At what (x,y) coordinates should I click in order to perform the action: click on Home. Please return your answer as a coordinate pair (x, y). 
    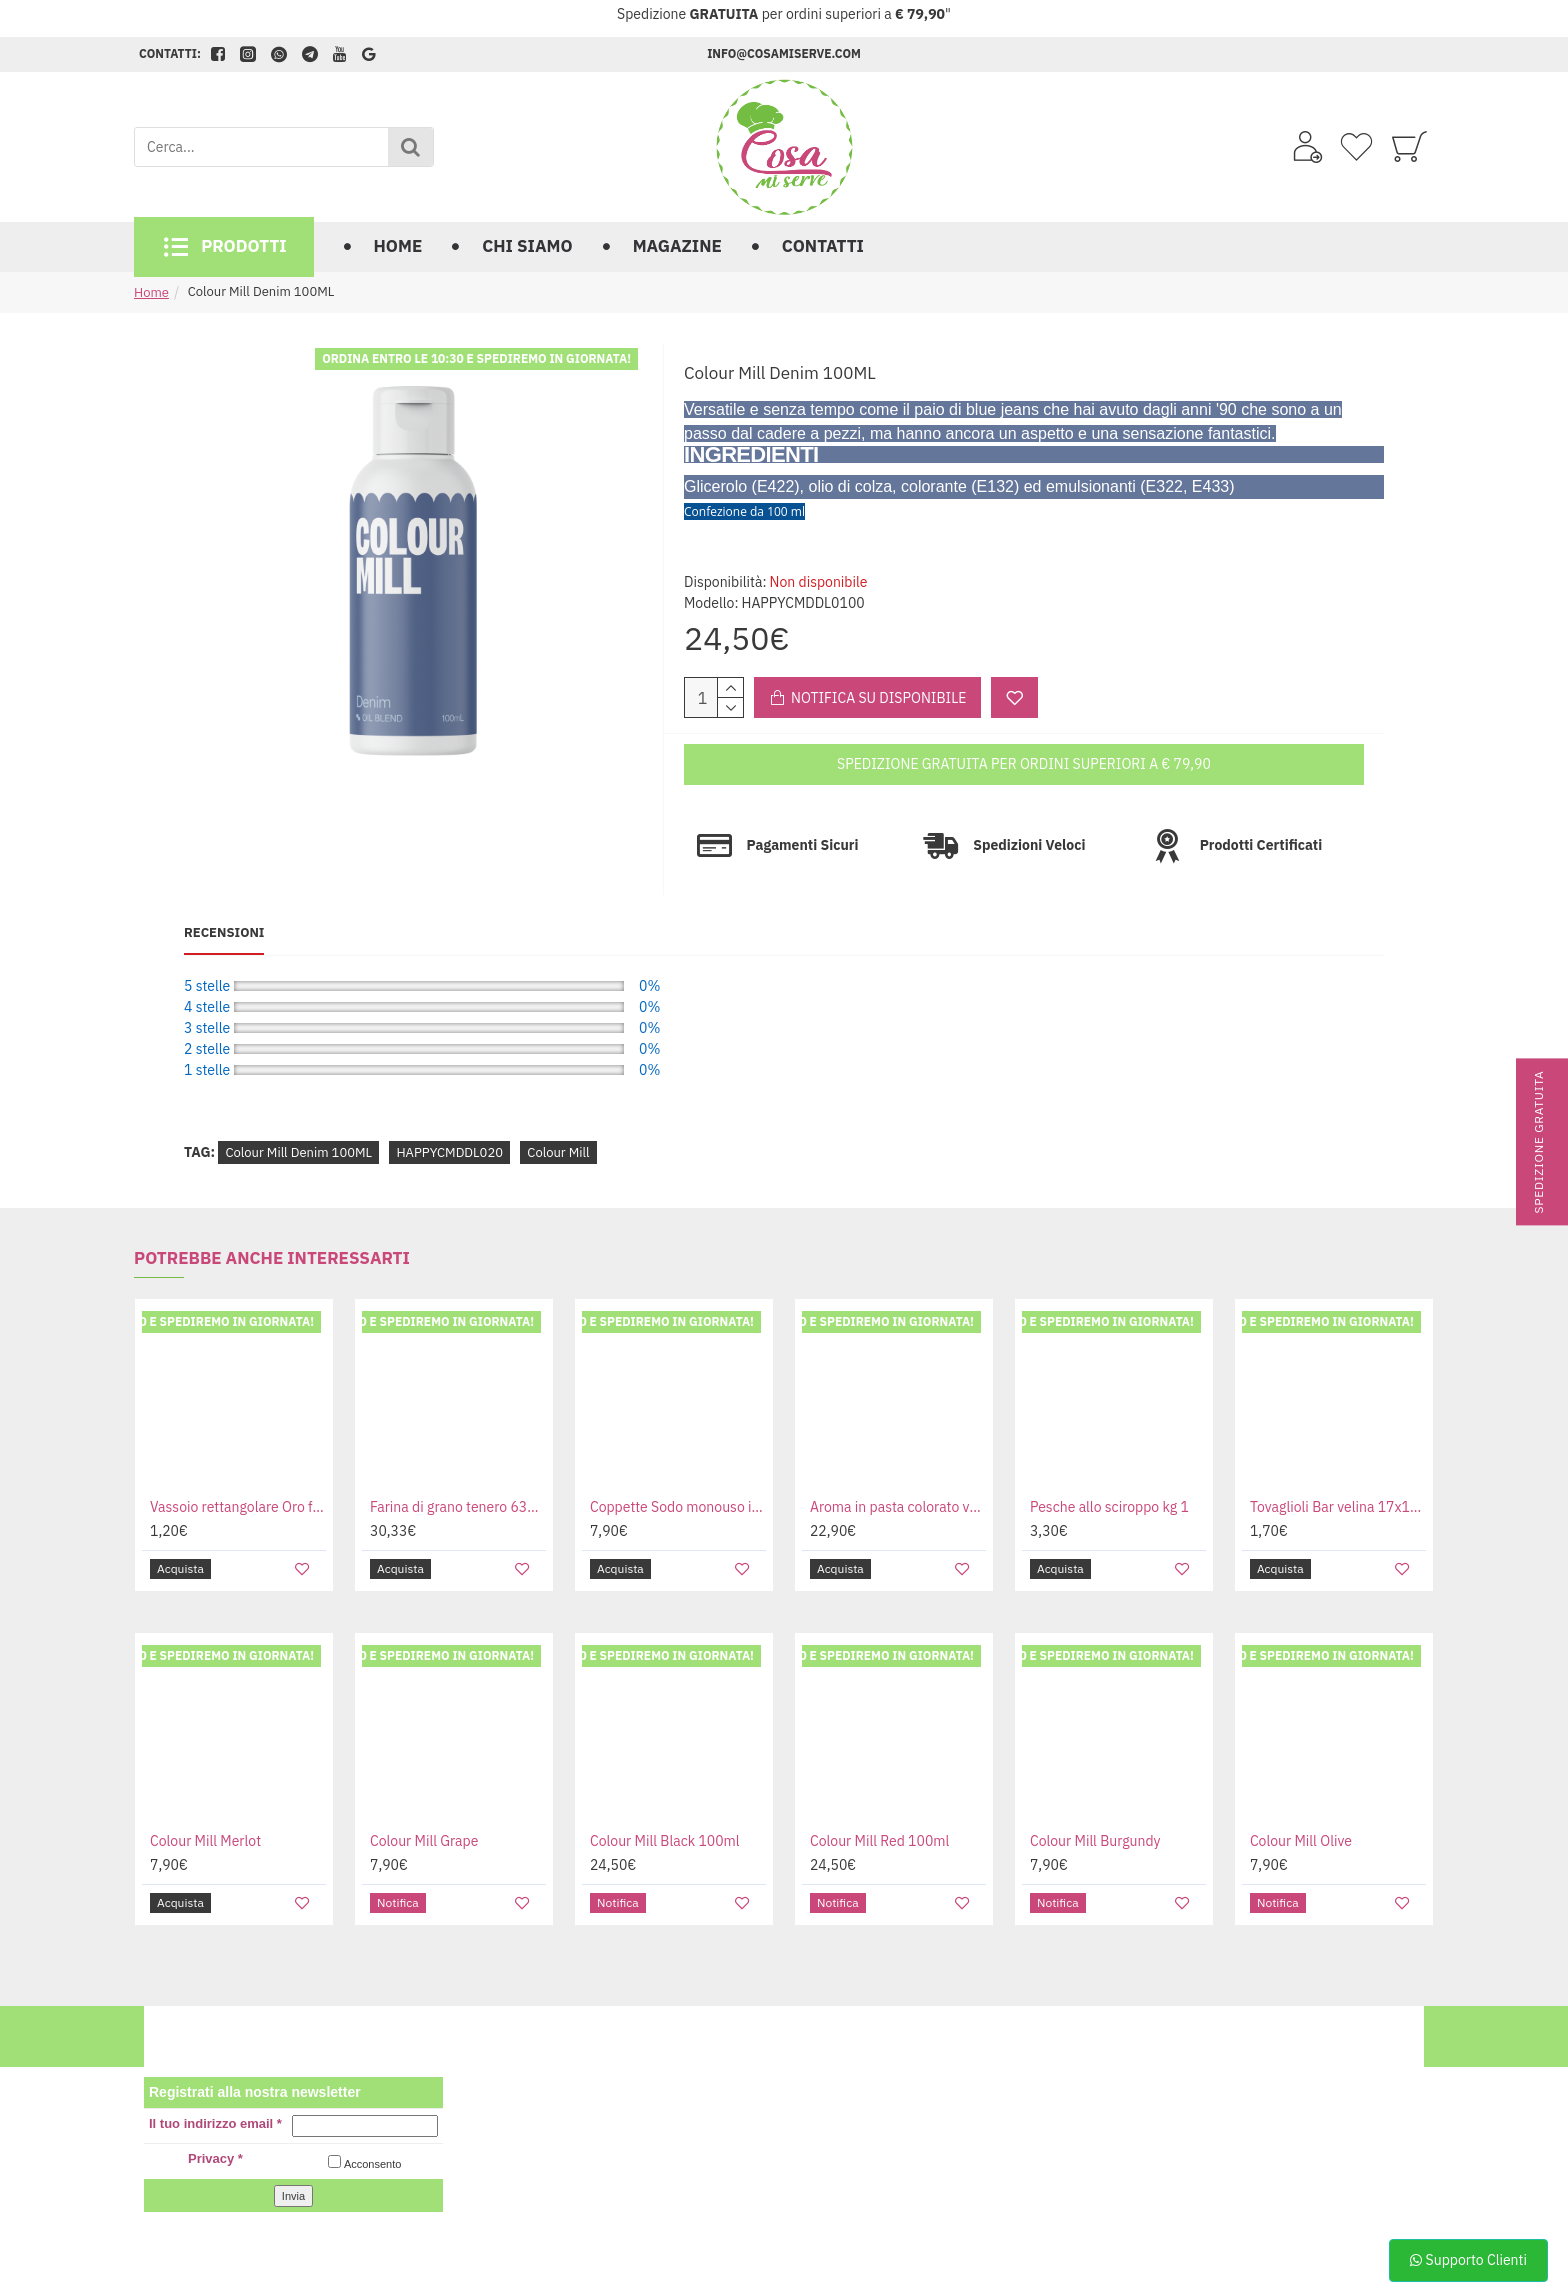
    Looking at the image, I should click on (151, 292).